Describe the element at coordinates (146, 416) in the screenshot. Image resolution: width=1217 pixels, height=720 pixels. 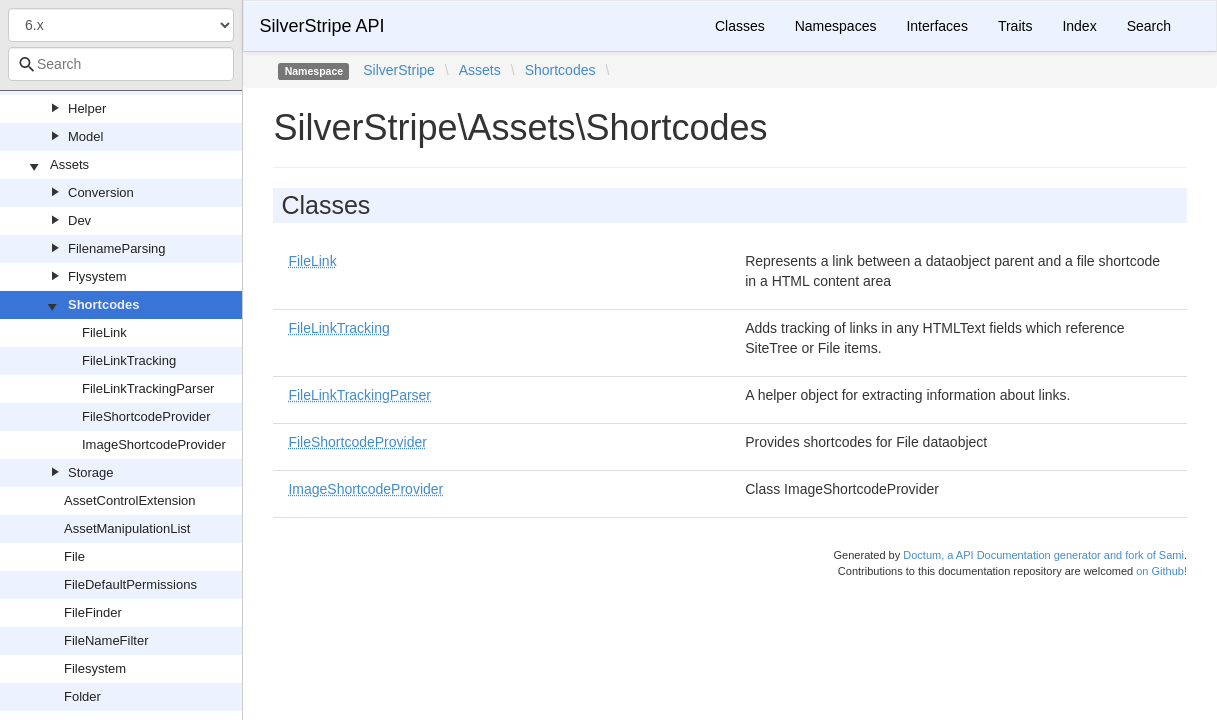
I see `FileShortcodeProvider` at that location.